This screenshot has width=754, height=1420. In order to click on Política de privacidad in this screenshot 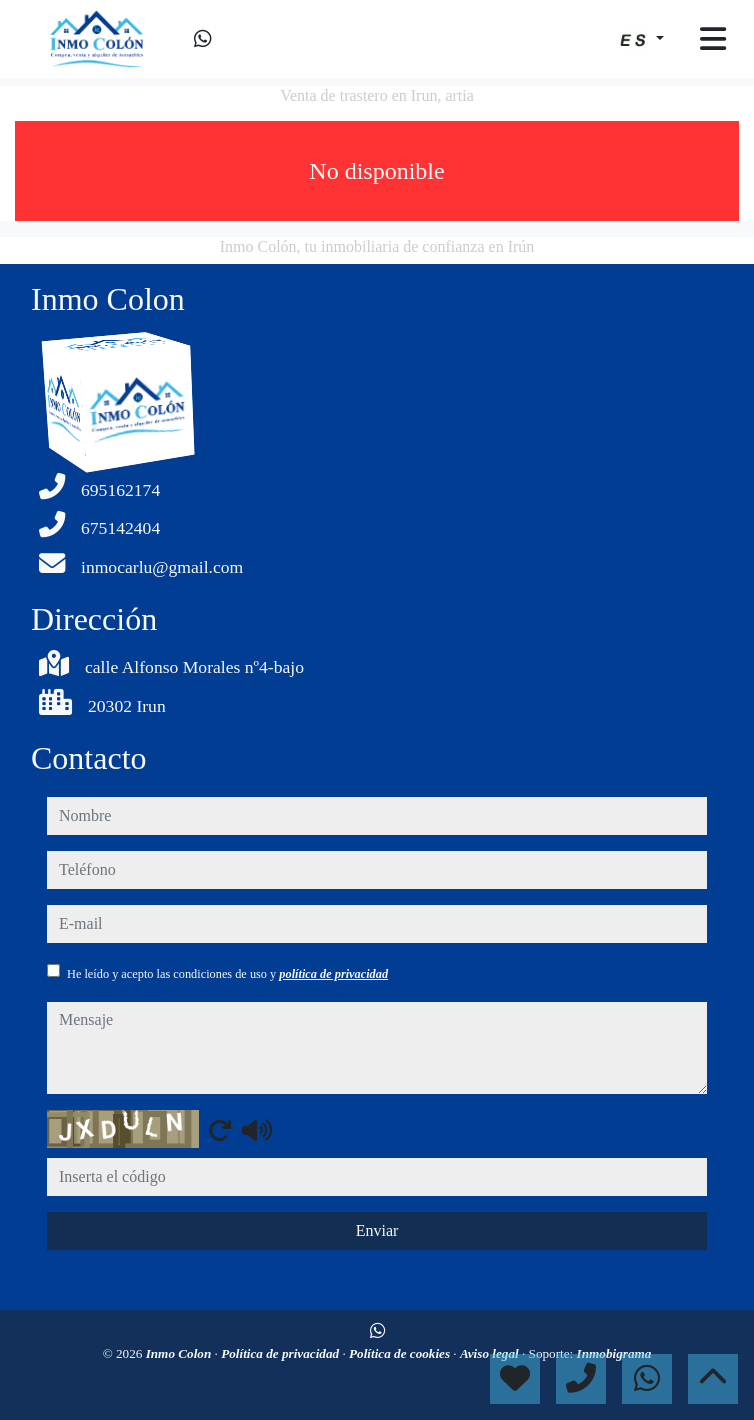, I will do `click(281, 1353)`.